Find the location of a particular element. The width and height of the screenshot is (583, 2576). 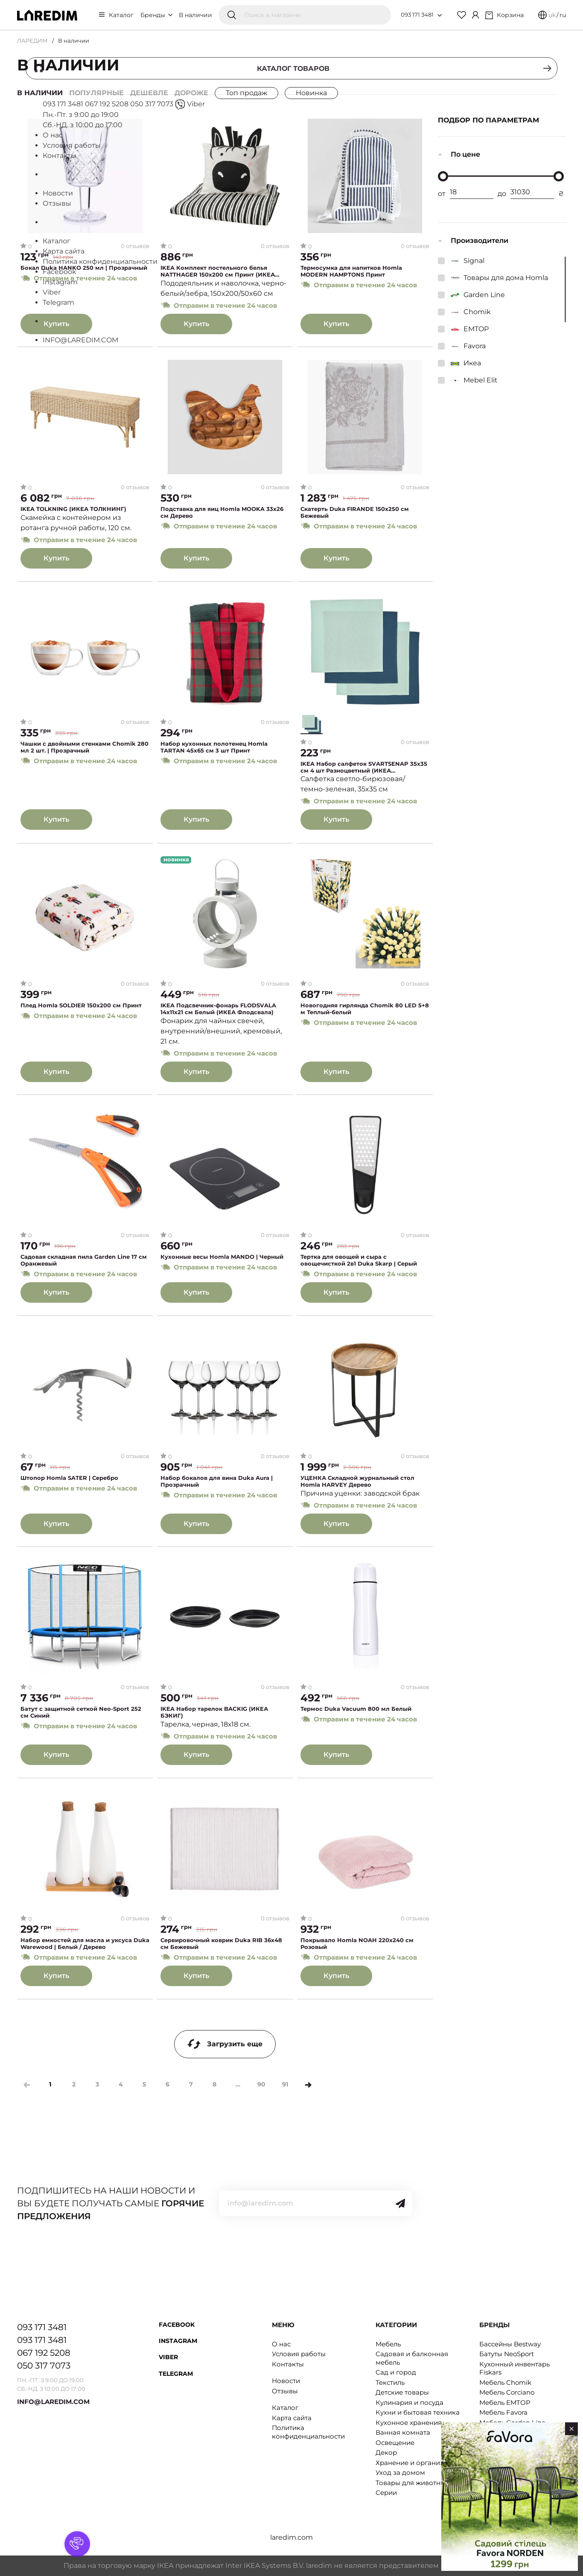

Набор емкостей для масла и уксуса Duka Warewood | Белый / Дерево is located at coordinates (84, 1943).